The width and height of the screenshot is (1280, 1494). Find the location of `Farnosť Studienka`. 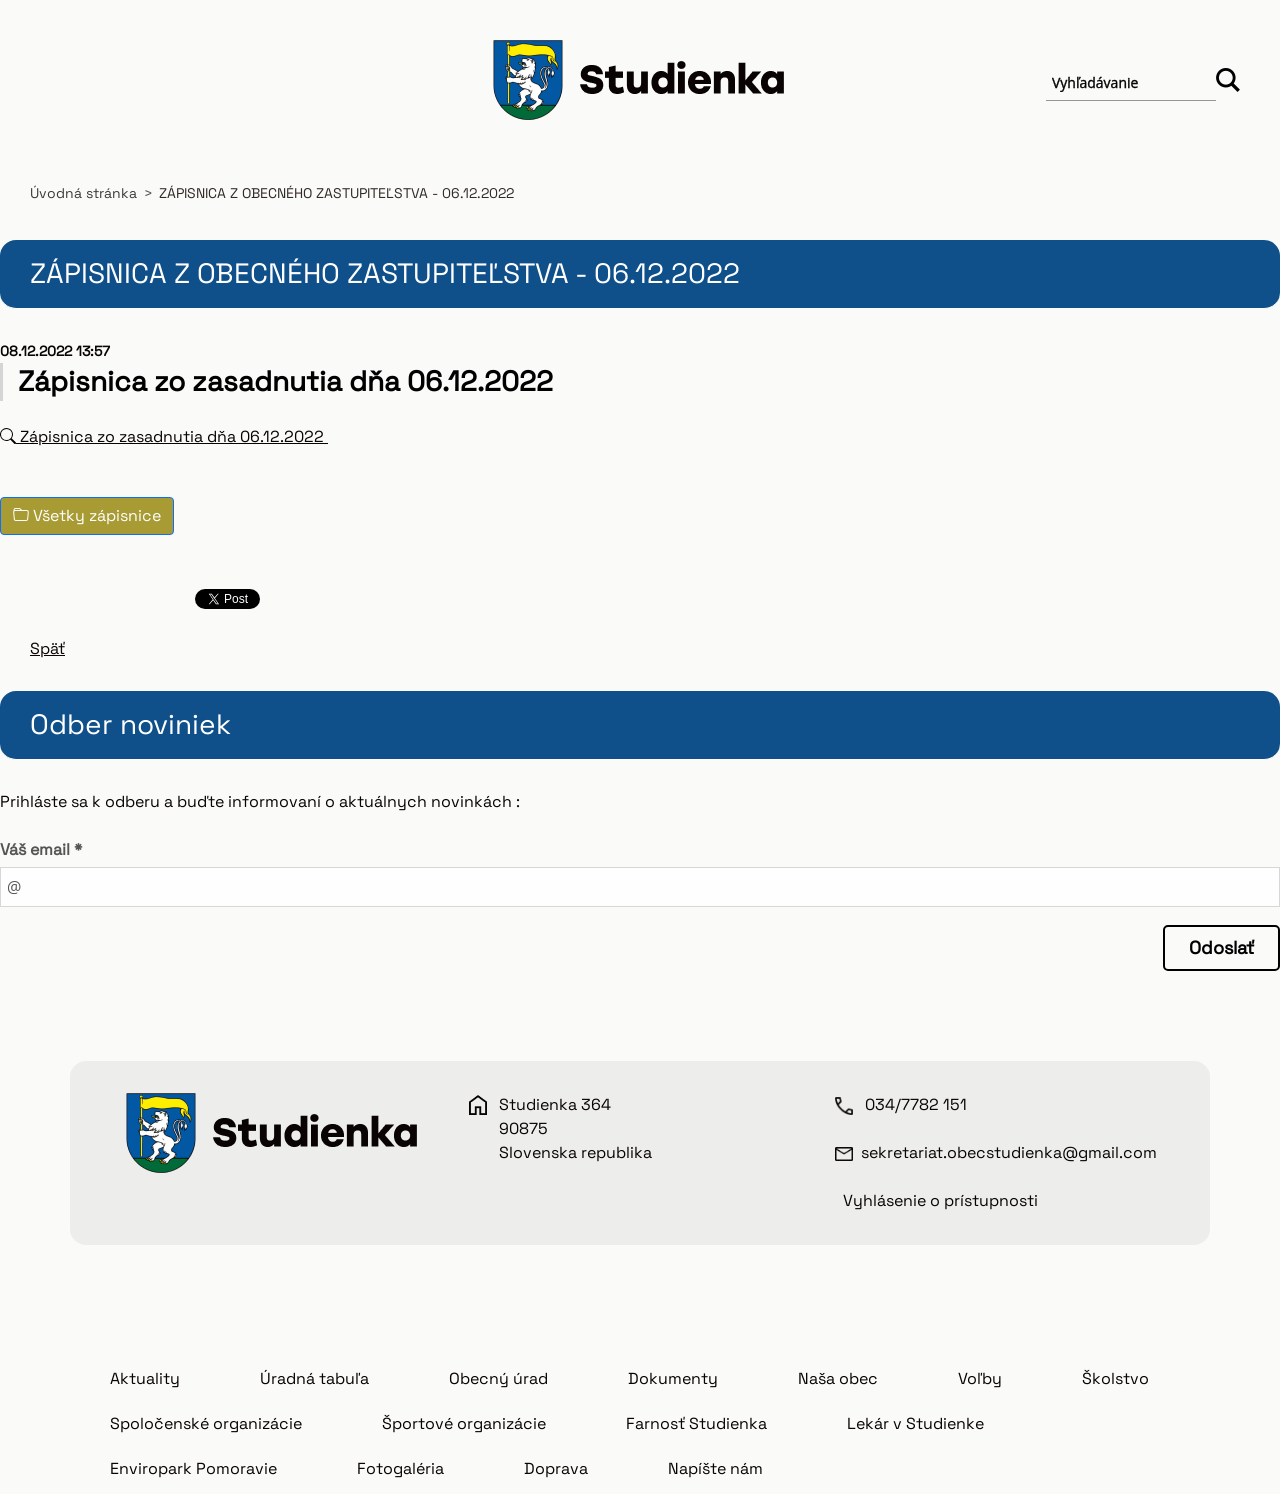

Farnosť Studienka is located at coordinates (696, 1423).